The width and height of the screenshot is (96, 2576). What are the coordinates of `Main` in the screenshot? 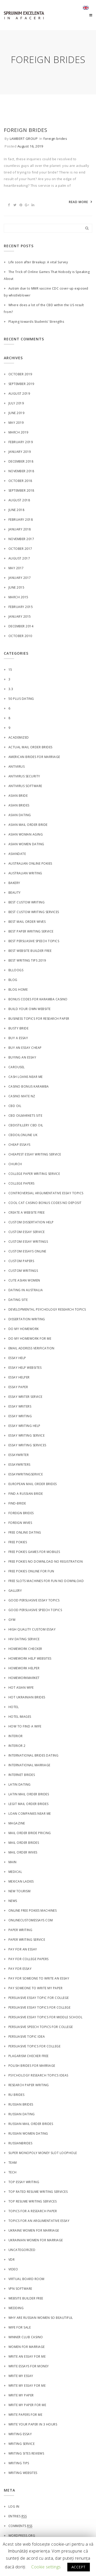 It's located at (12, 1862).